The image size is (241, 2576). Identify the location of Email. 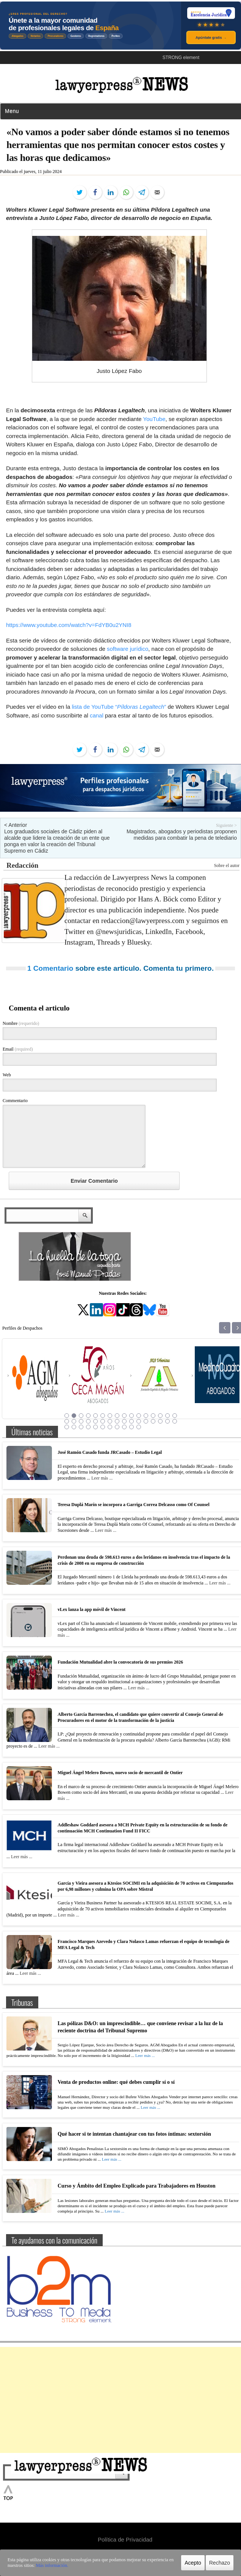
(18, 1049).